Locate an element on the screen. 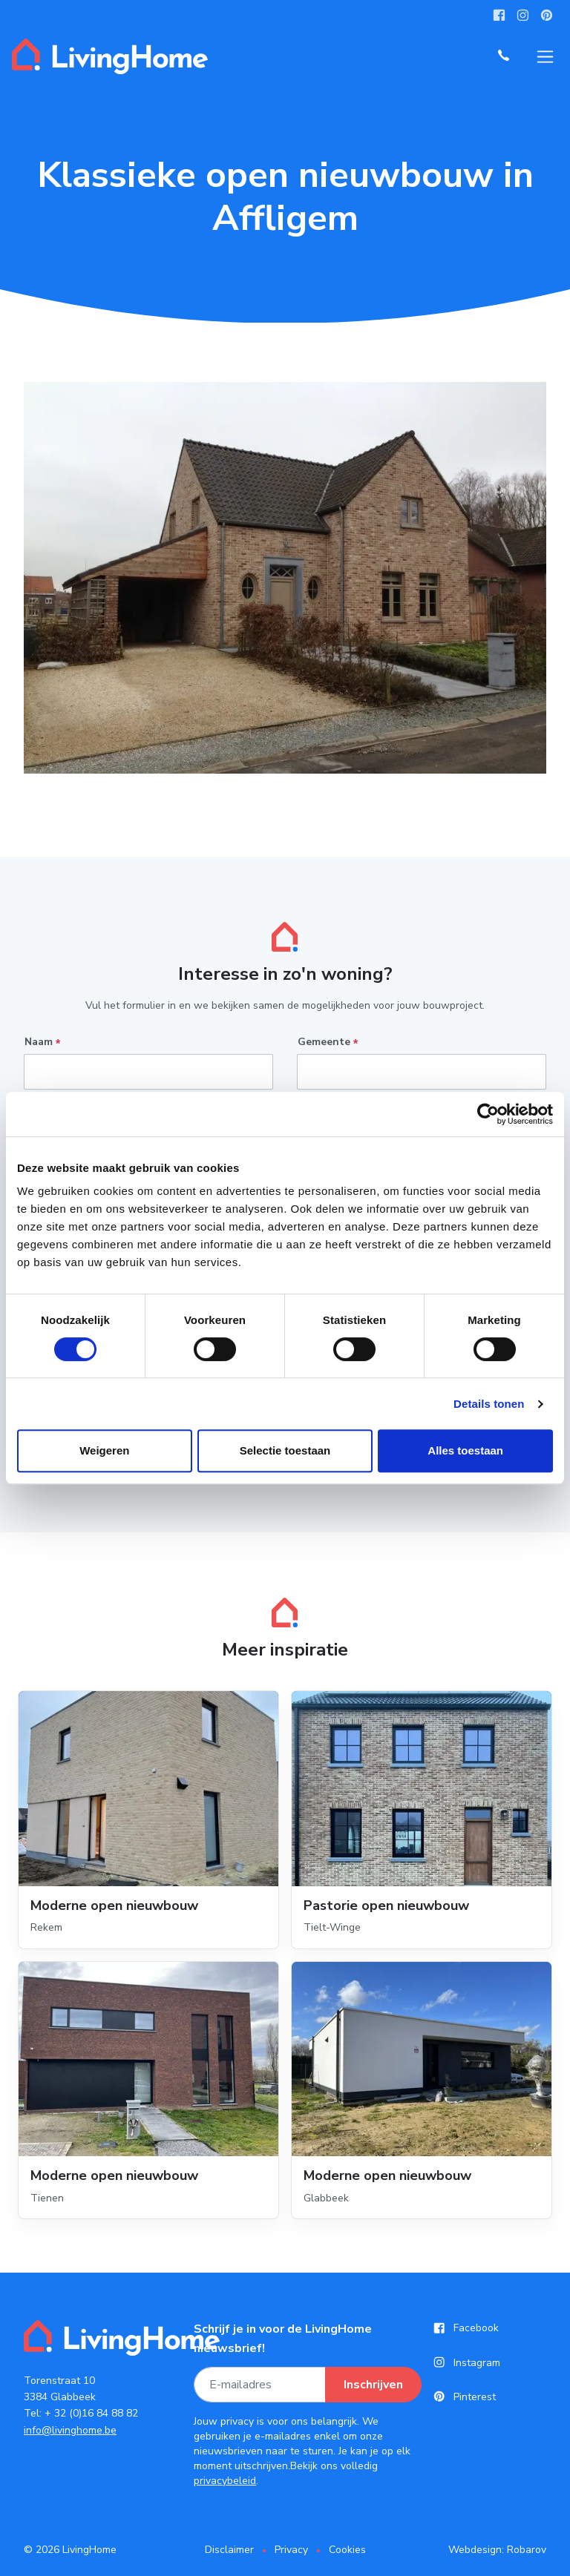 The height and width of the screenshot is (2576, 570). Privacy is located at coordinates (291, 2550).